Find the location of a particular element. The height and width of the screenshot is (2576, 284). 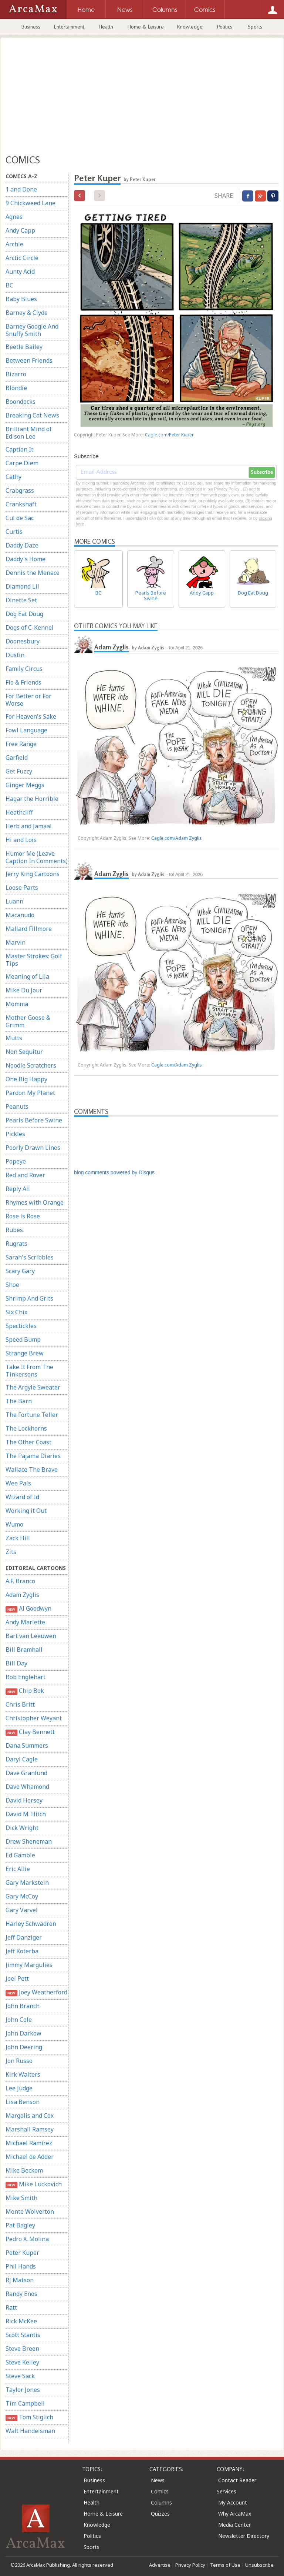

Master Strokes: Golf Tips is located at coordinates (34, 960).